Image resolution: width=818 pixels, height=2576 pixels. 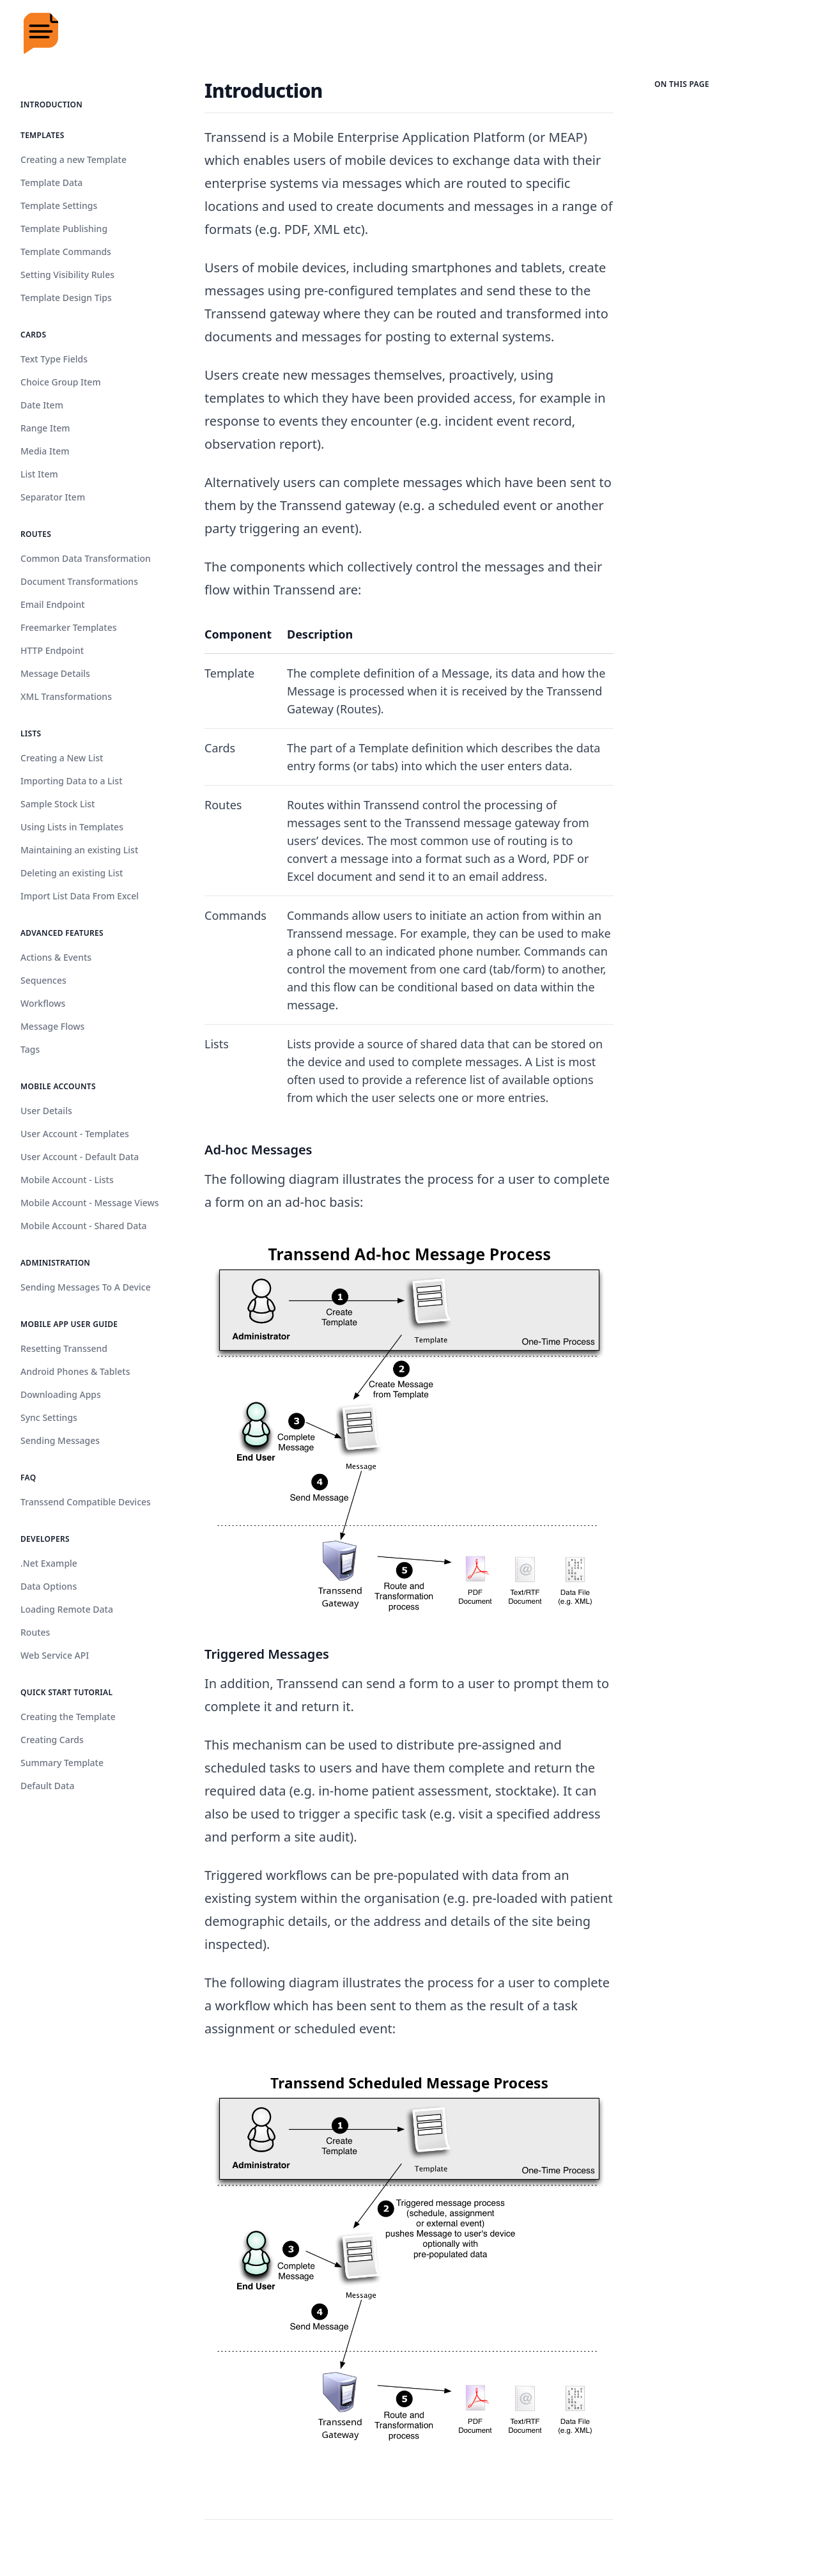 What do you see at coordinates (66, 1692) in the screenshot?
I see `Quick Start Tutorial` at bounding box center [66, 1692].